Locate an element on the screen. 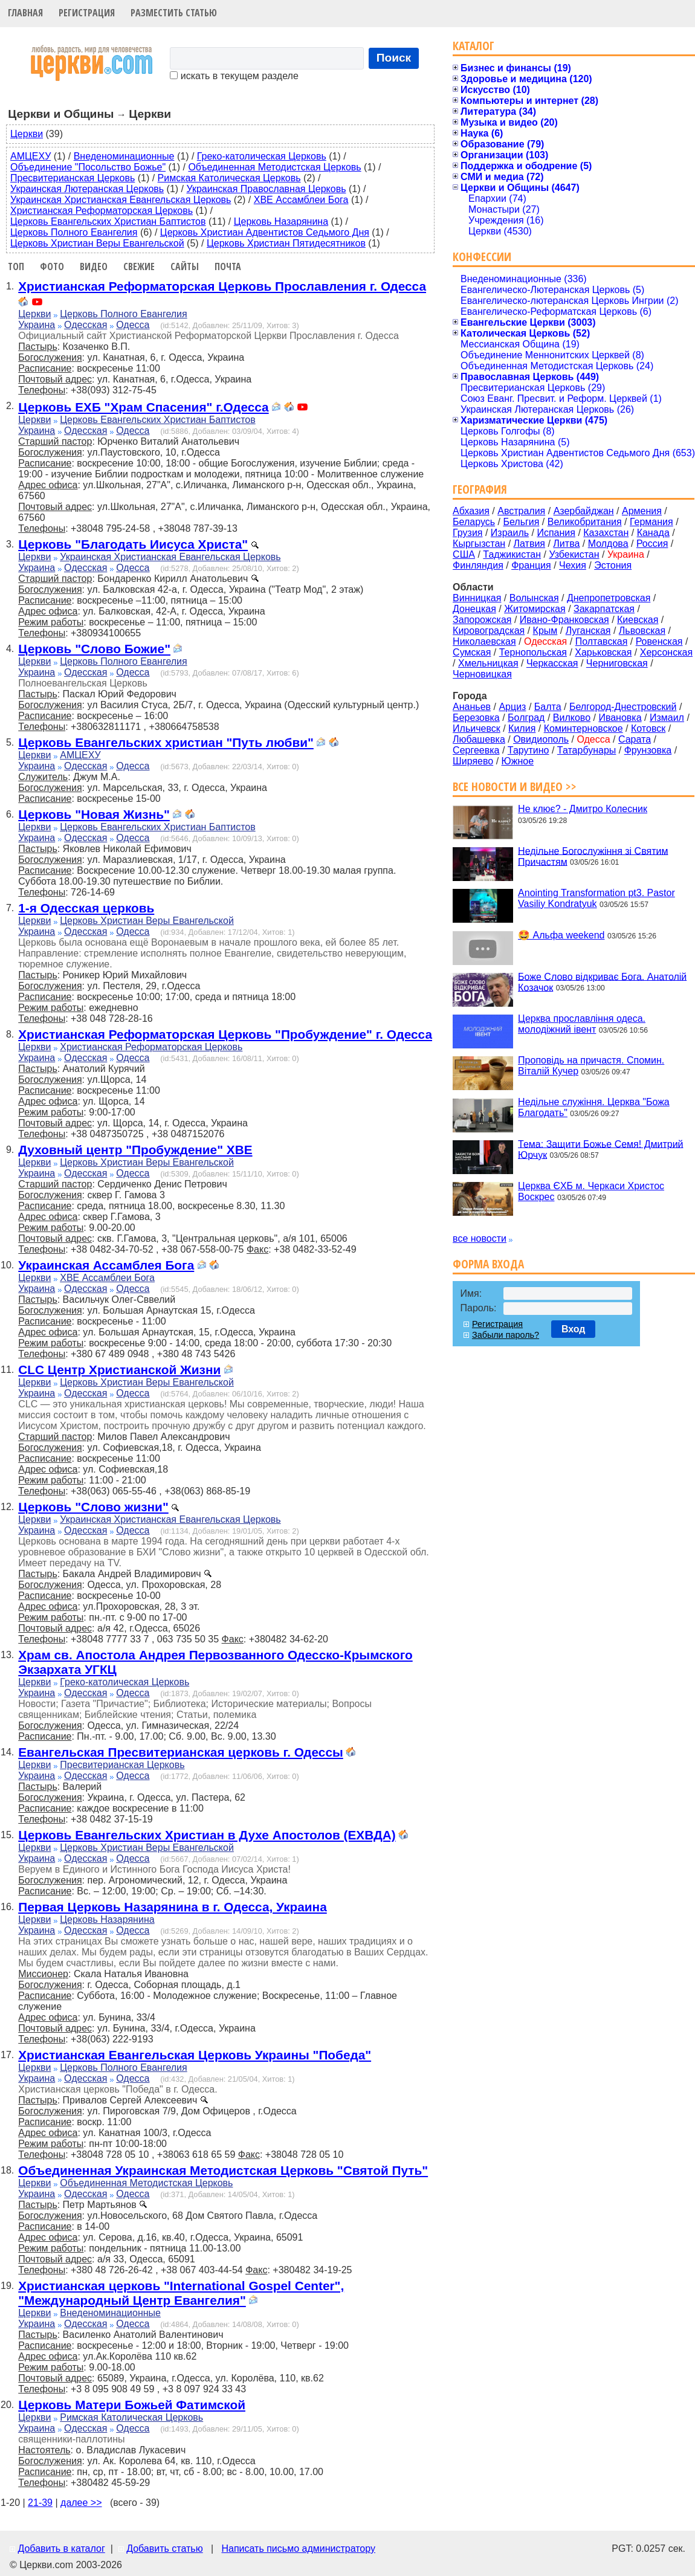 The image size is (695, 2576). Регистрация is located at coordinates (87, 12).